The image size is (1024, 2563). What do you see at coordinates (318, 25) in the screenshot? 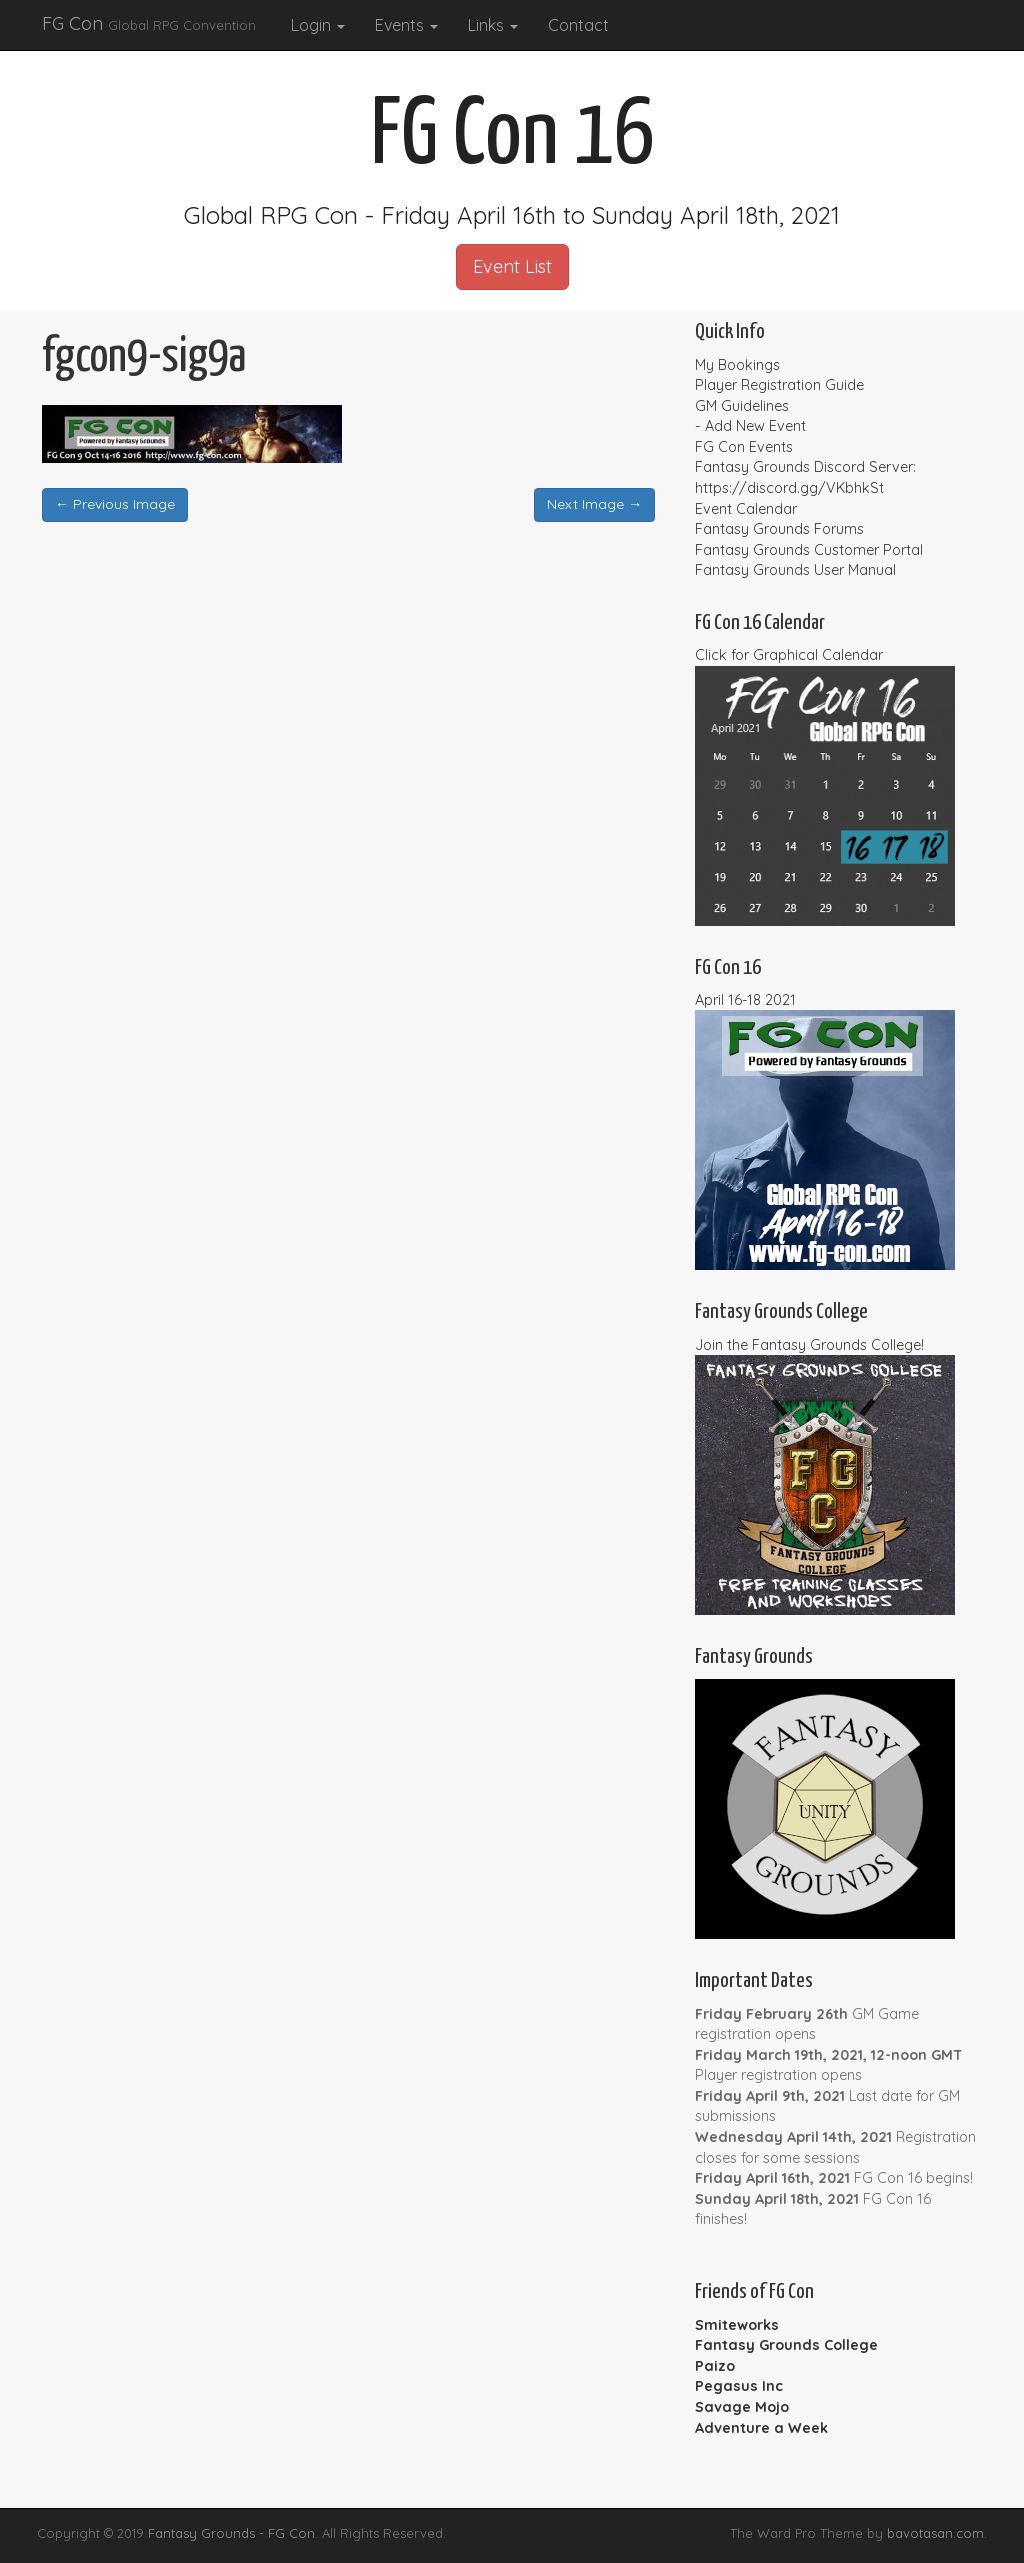
I see `Login` at bounding box center [318, 25].